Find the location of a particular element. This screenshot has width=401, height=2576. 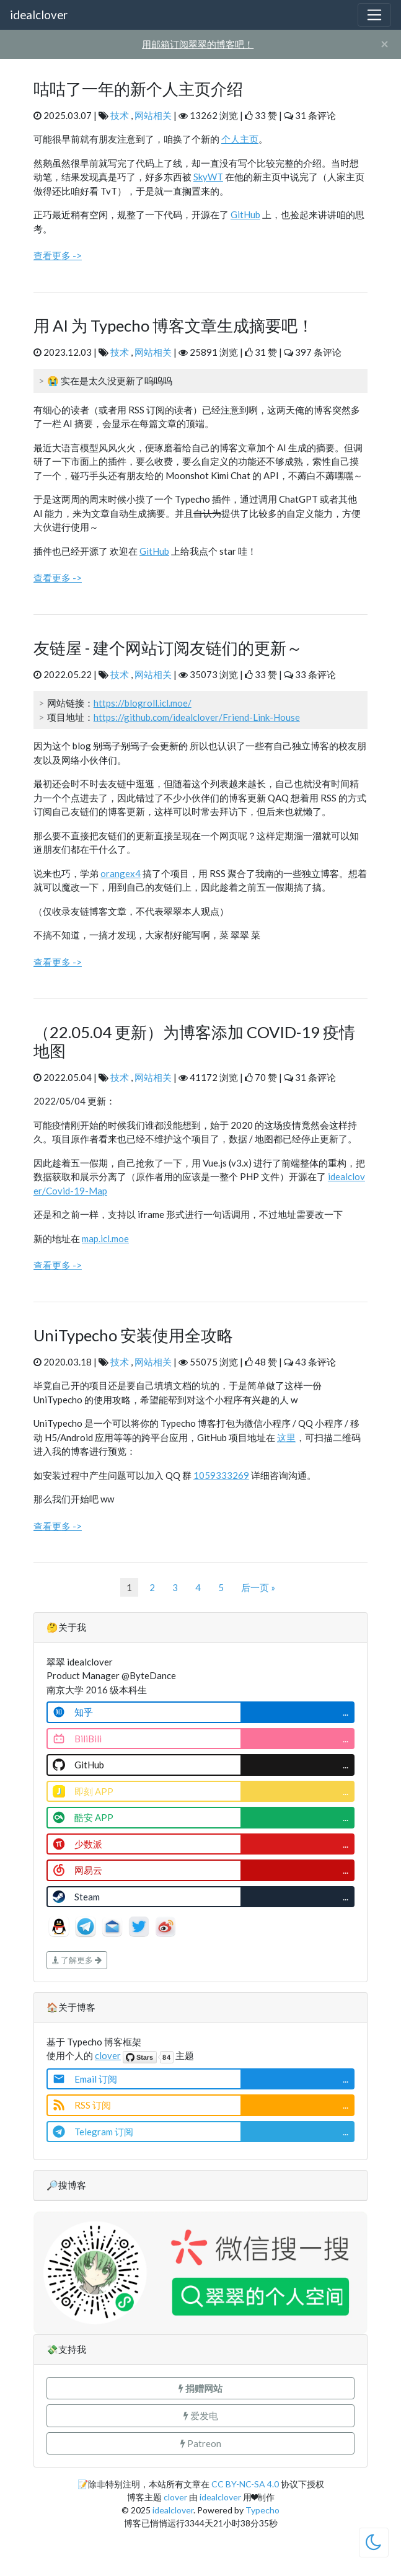

1059333269 is located at coordinates (221, 1475).